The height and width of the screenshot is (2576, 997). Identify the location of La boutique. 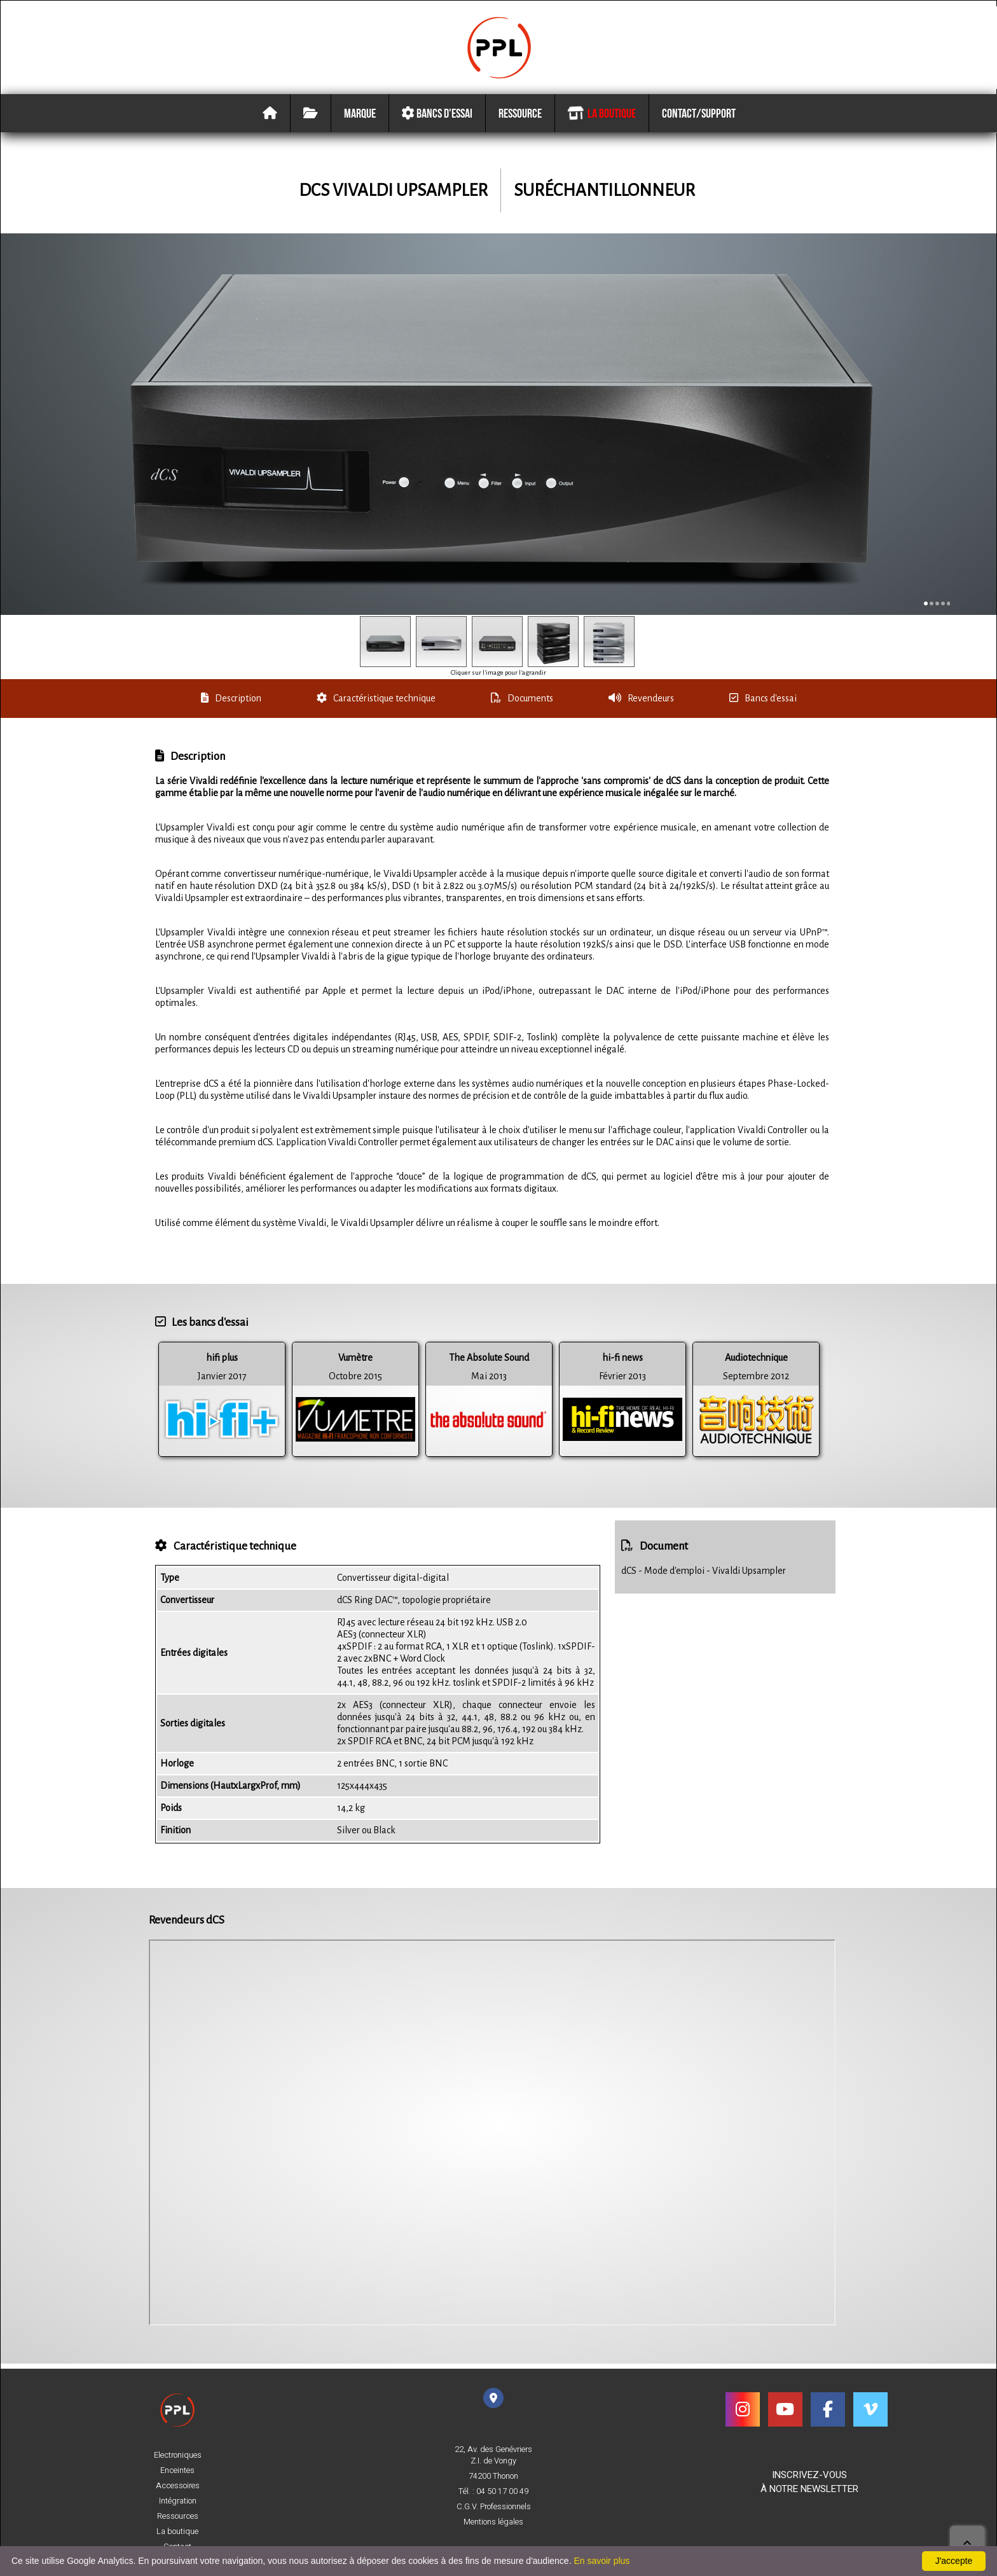
(601, 120).